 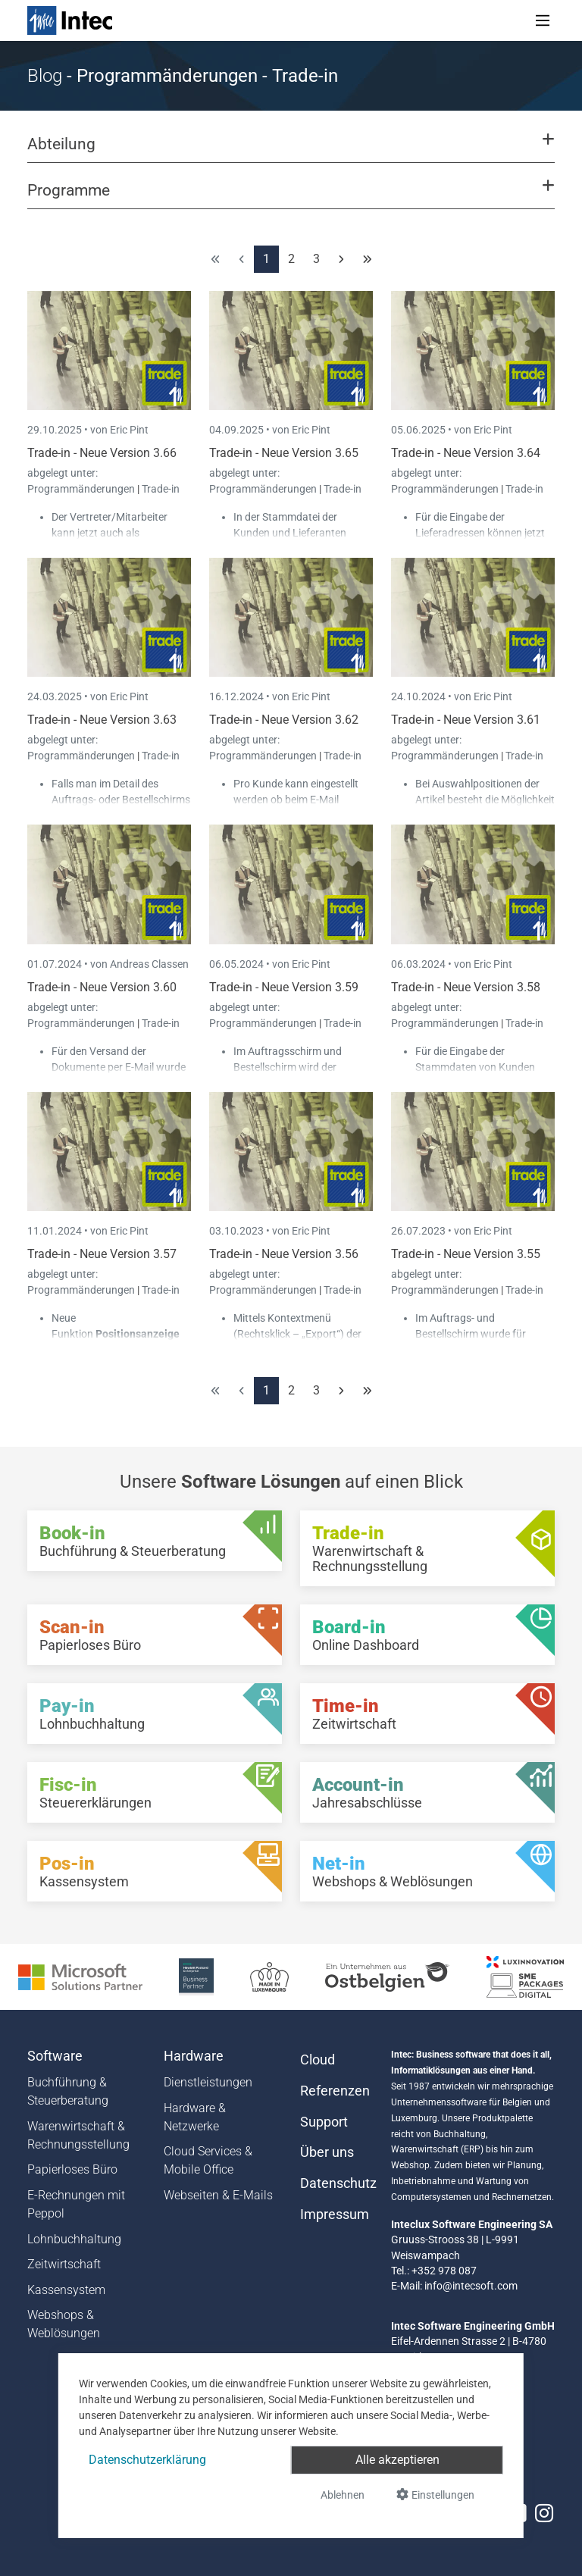 I want to click on Warenwirtschaft & Rechnungsstellung, so click(x=78, y=2135).